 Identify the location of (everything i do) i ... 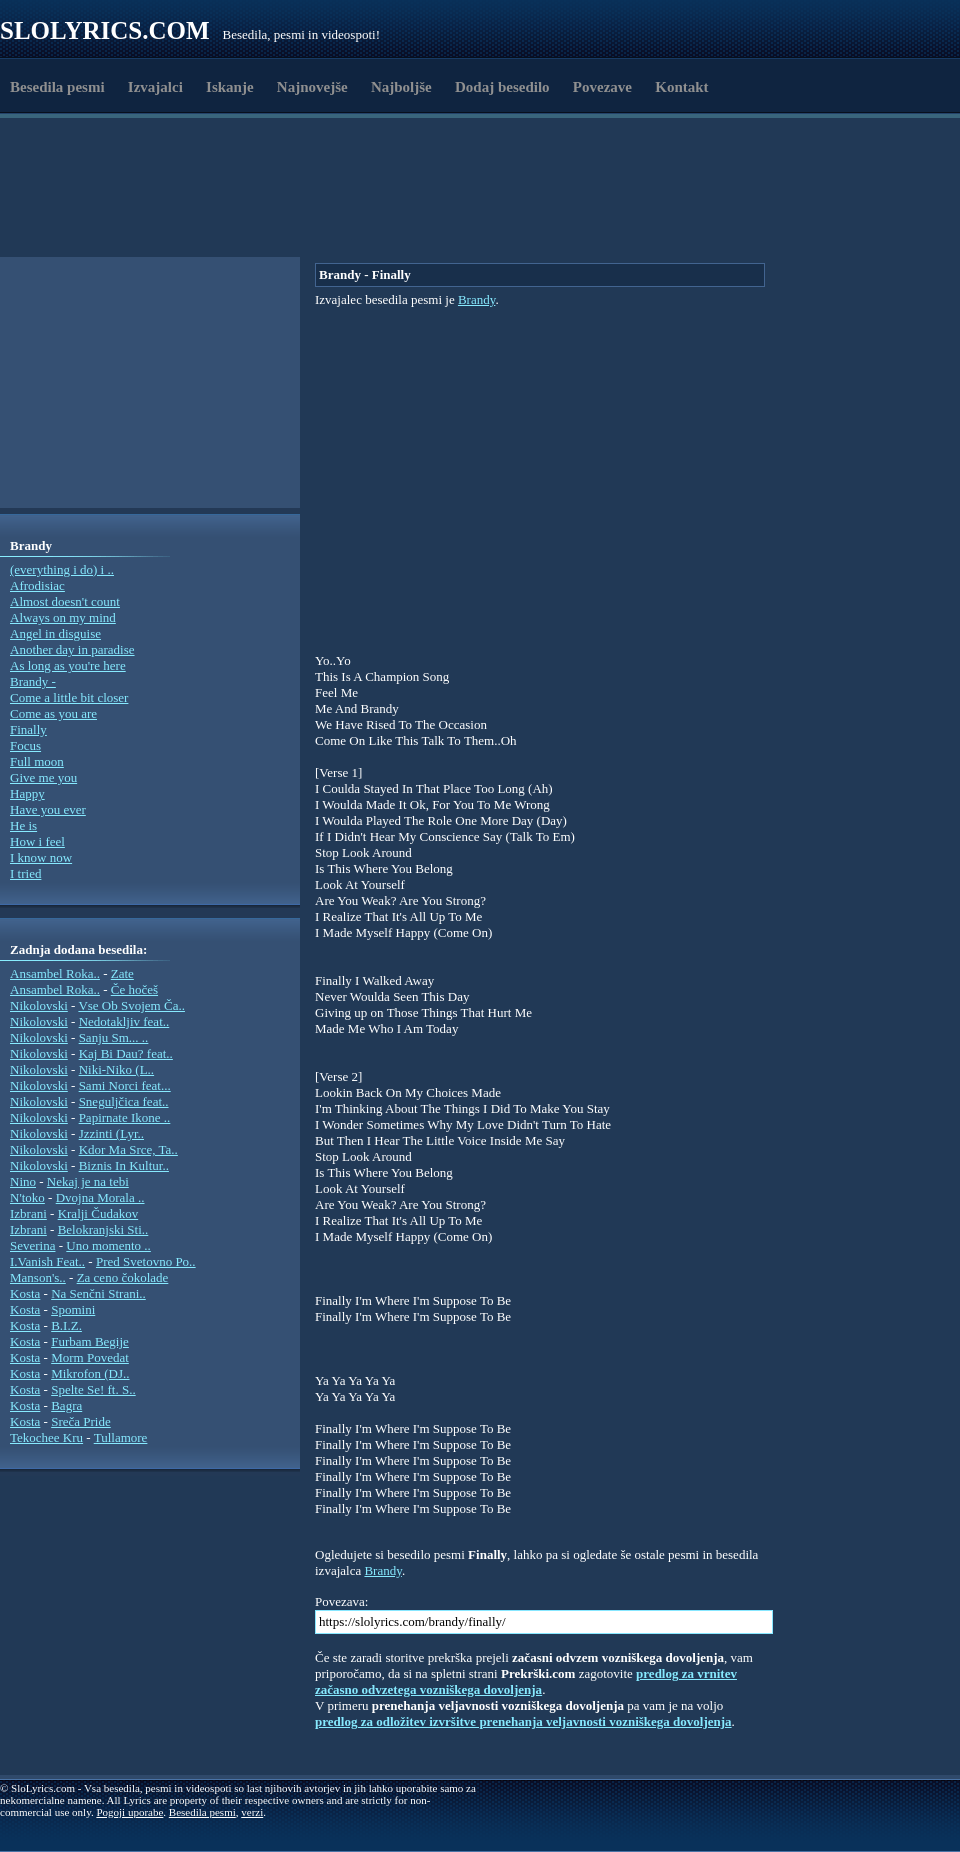
(62, 569).